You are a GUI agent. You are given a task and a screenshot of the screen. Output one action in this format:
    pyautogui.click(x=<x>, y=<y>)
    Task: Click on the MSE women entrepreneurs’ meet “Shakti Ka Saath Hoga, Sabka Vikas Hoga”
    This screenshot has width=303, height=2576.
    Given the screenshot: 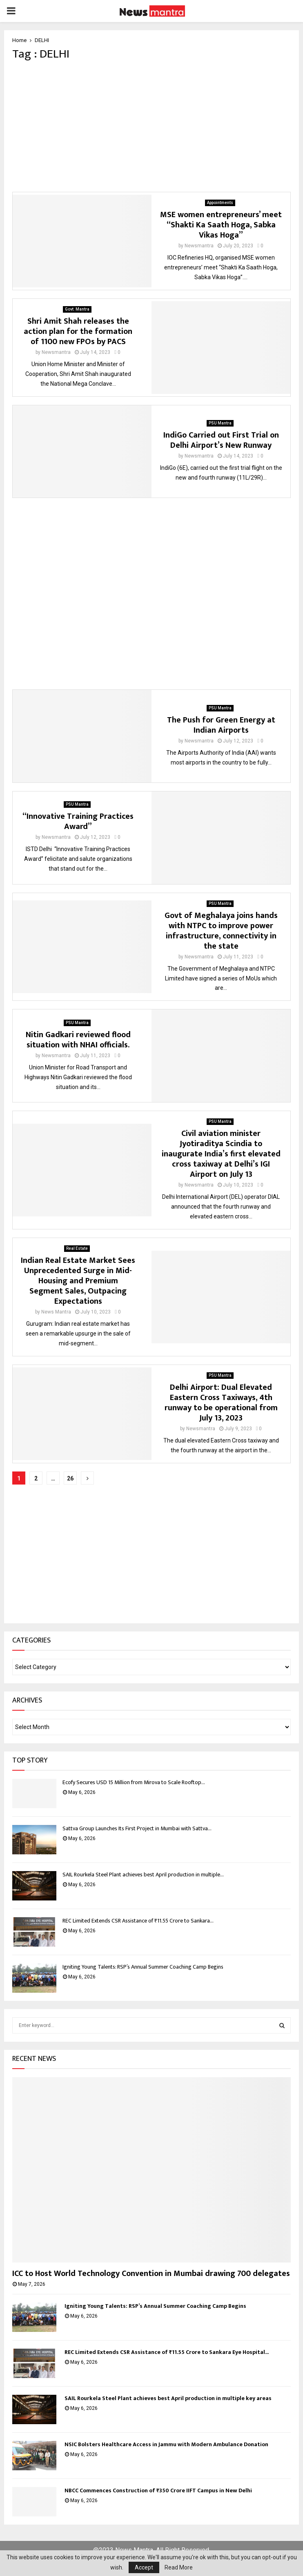 What is the action you would take?
    pyautogui.click(x=221, y=225)
    